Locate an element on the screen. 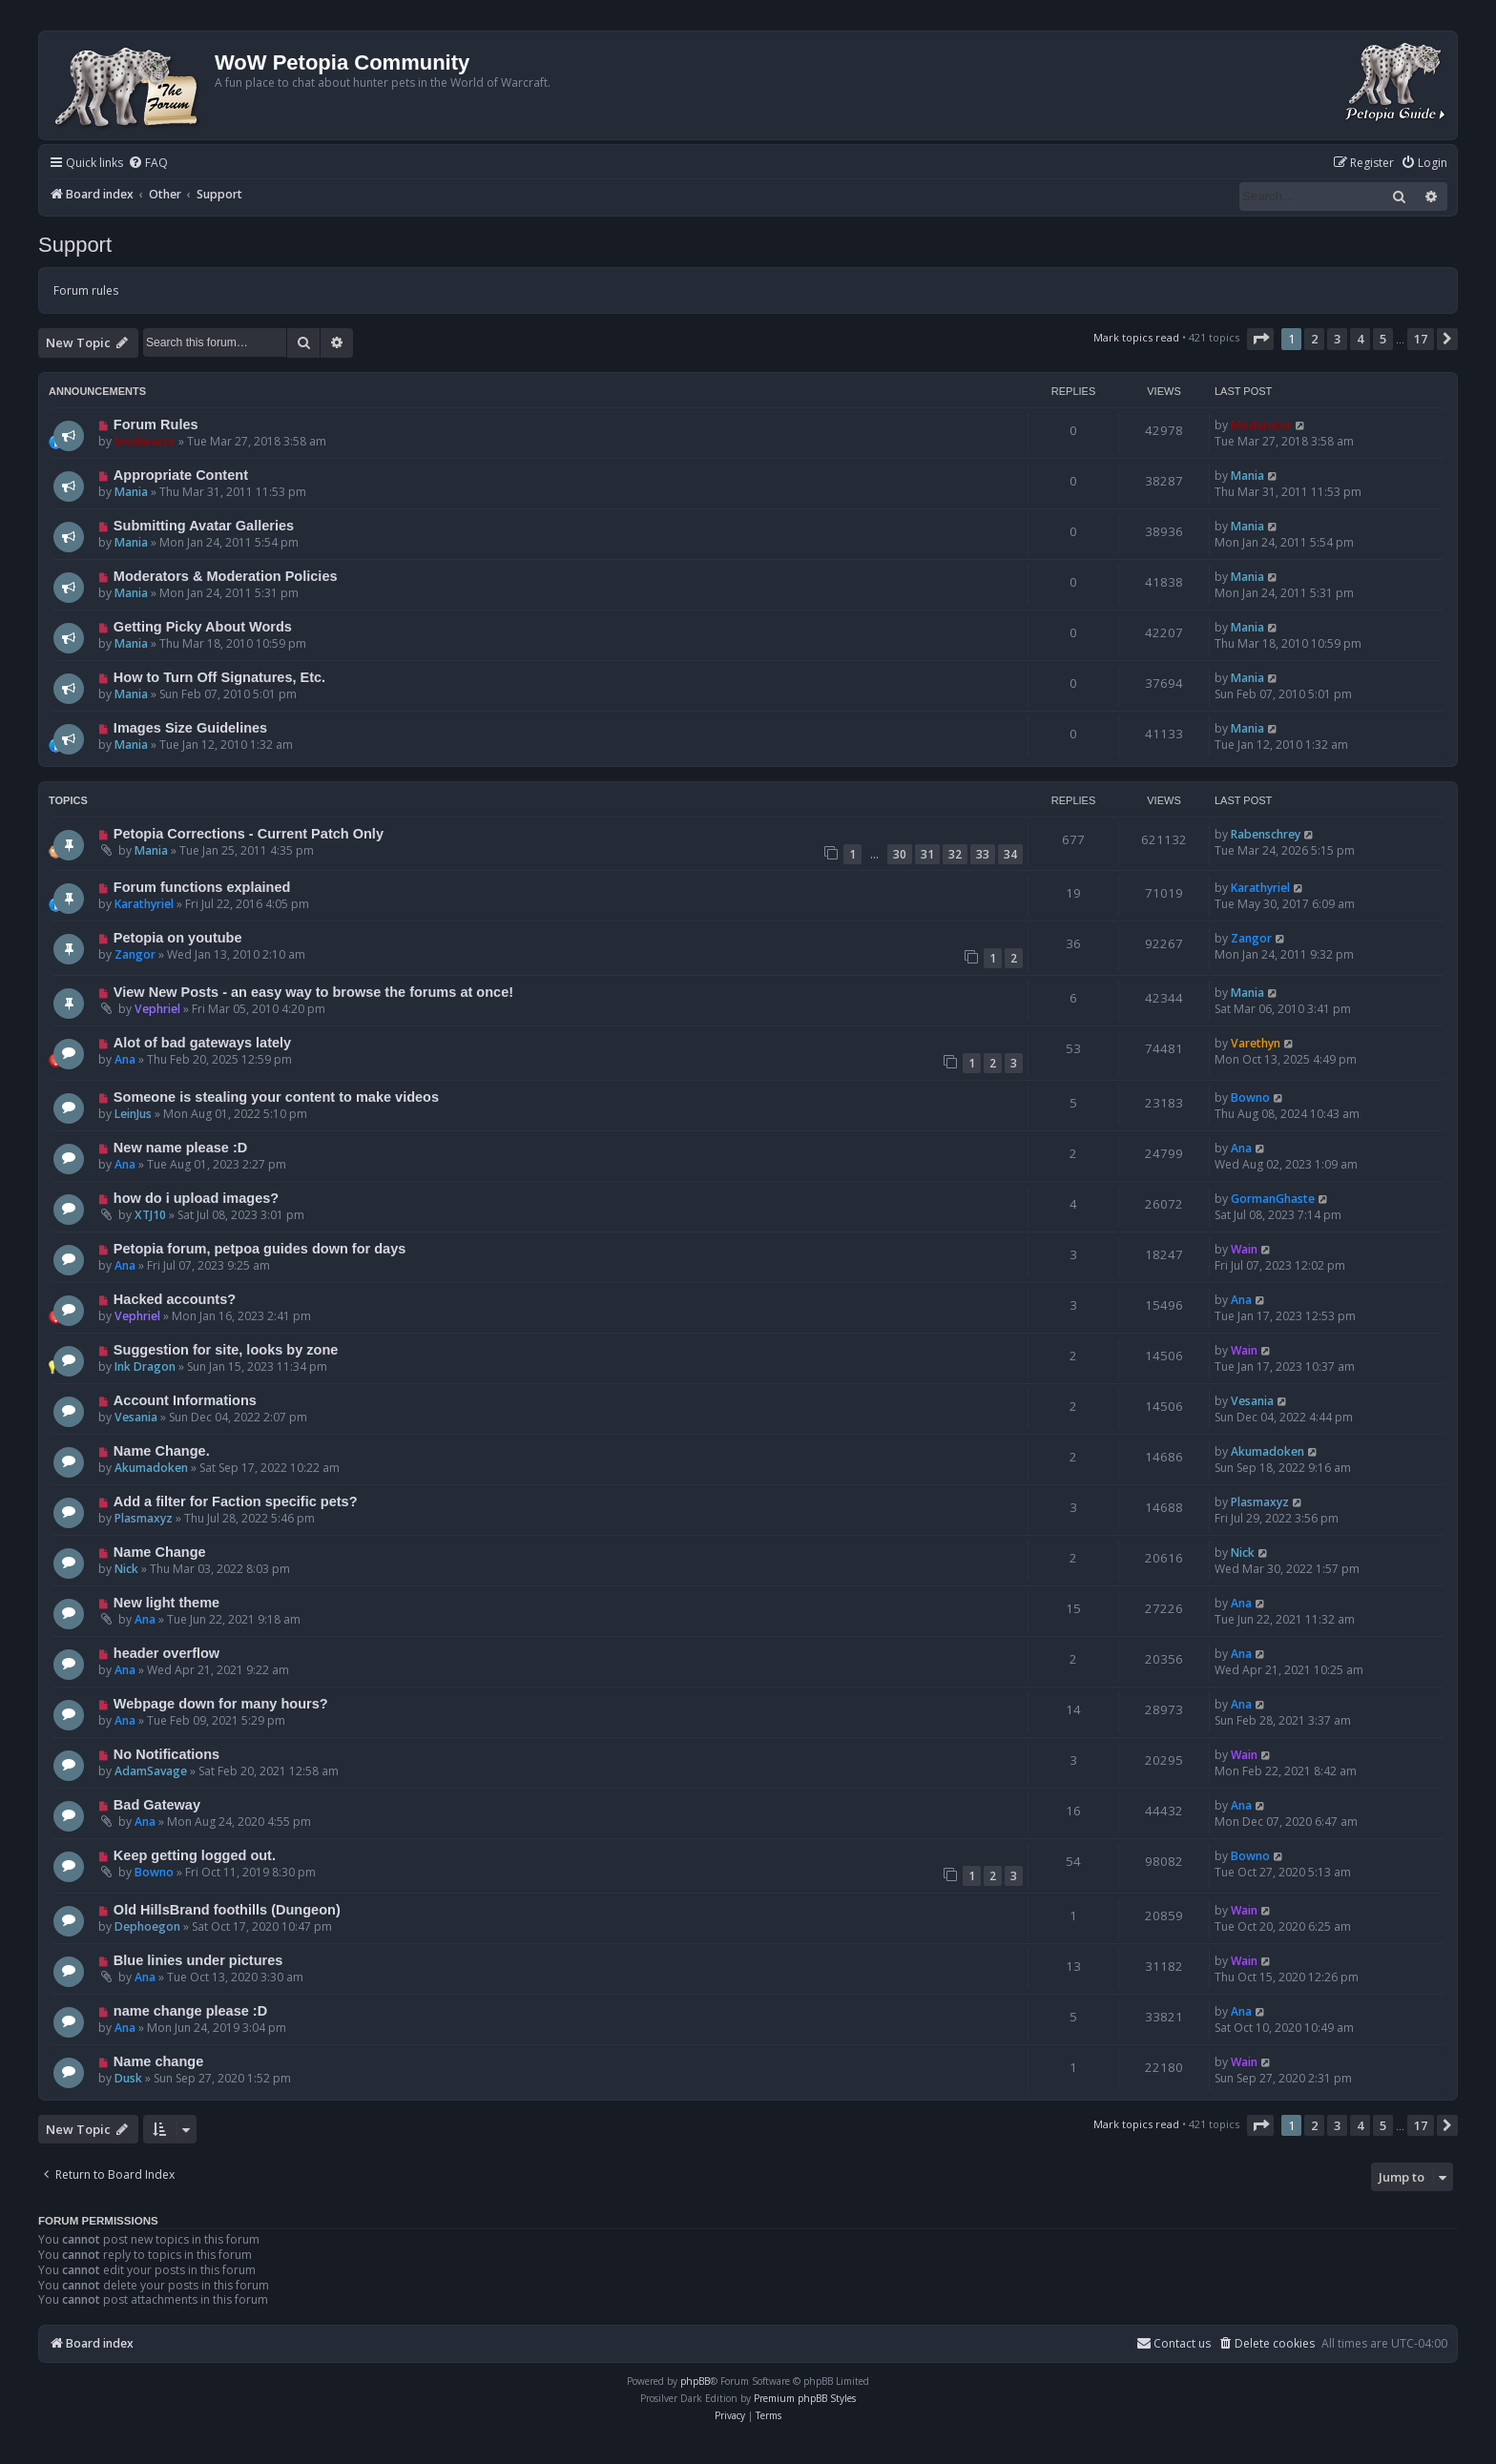  17 [button] is located at coordinates (1420, 338).